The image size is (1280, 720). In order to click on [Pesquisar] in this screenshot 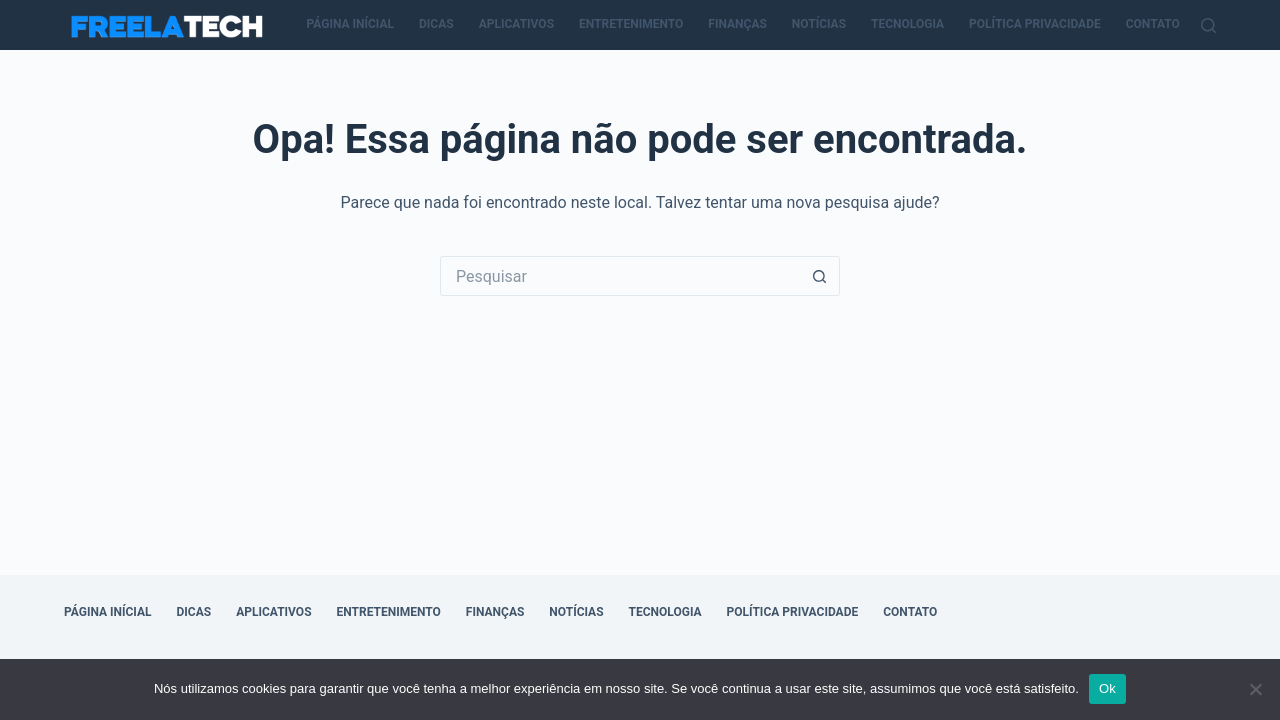, I will do `click(1208, 25)`.